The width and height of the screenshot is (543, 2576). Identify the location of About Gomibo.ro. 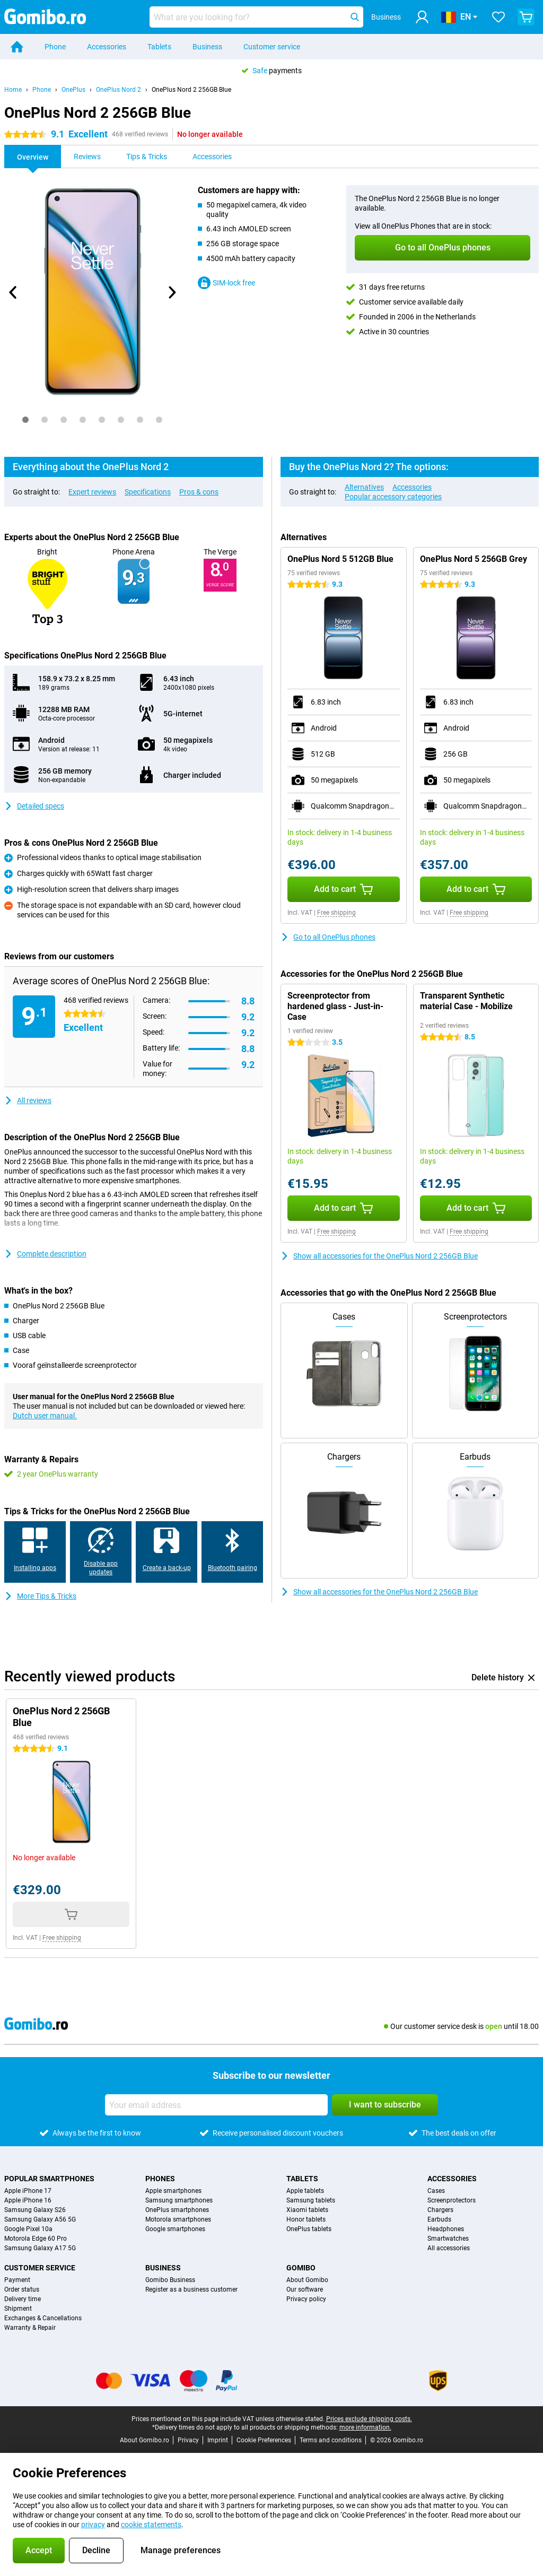
(144, 2440).